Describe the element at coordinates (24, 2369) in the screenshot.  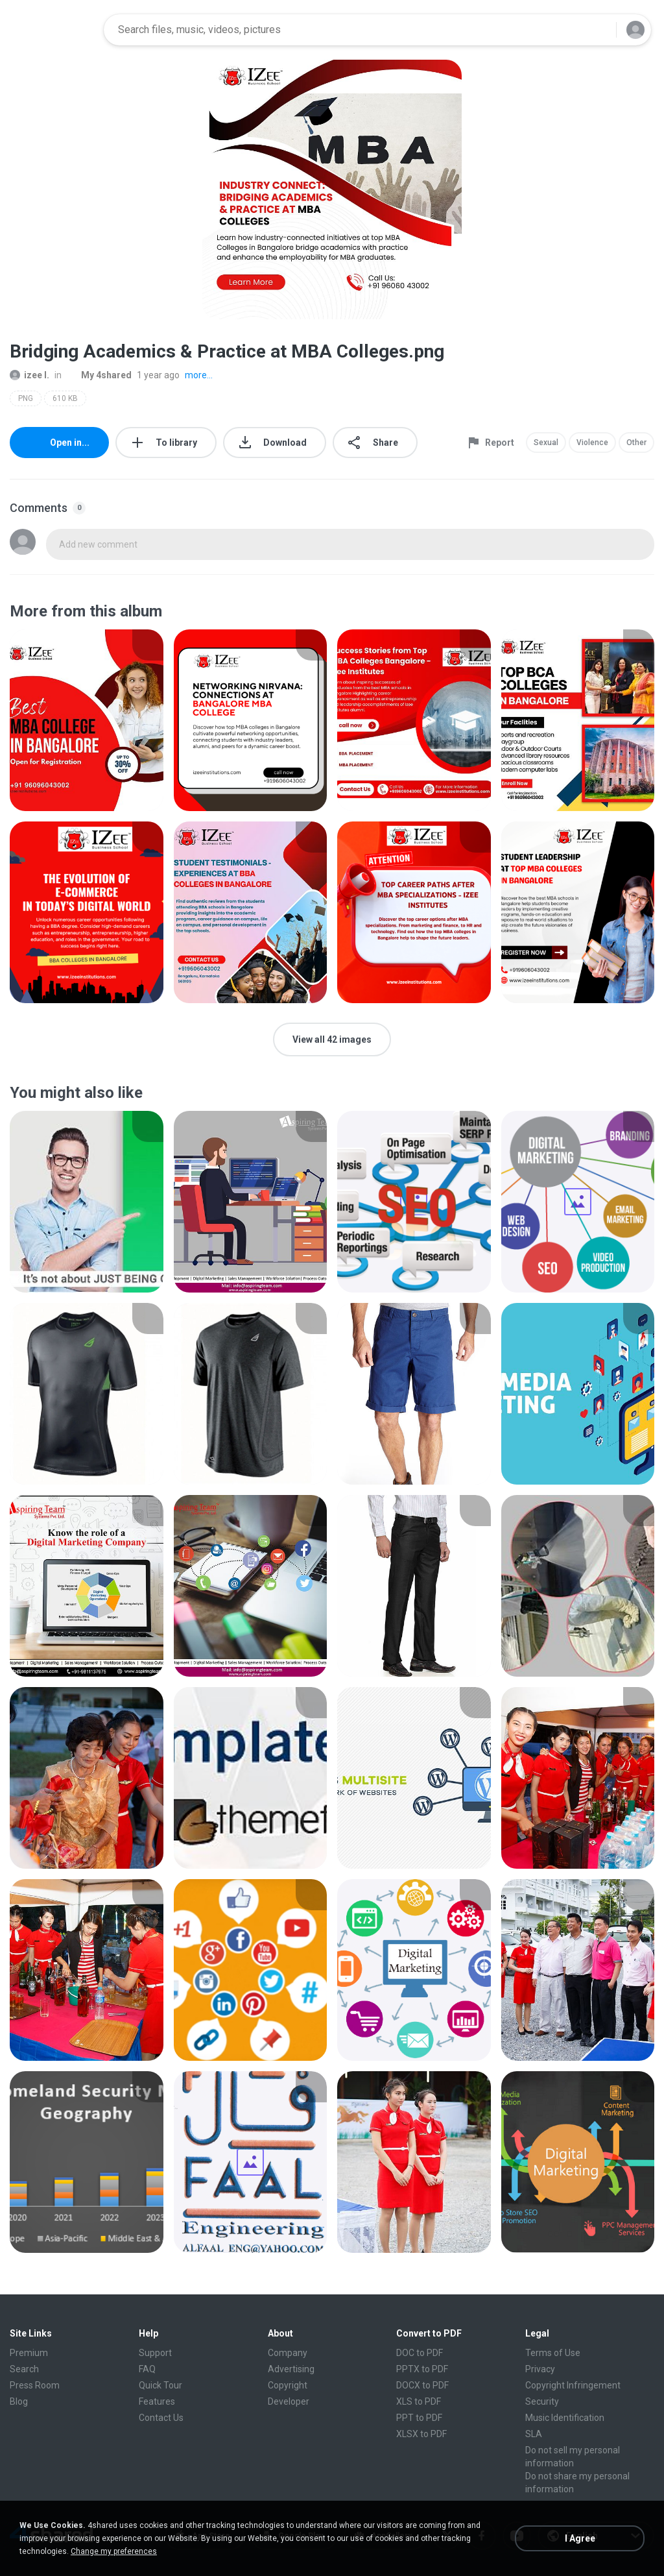
I see `Search` at that location.